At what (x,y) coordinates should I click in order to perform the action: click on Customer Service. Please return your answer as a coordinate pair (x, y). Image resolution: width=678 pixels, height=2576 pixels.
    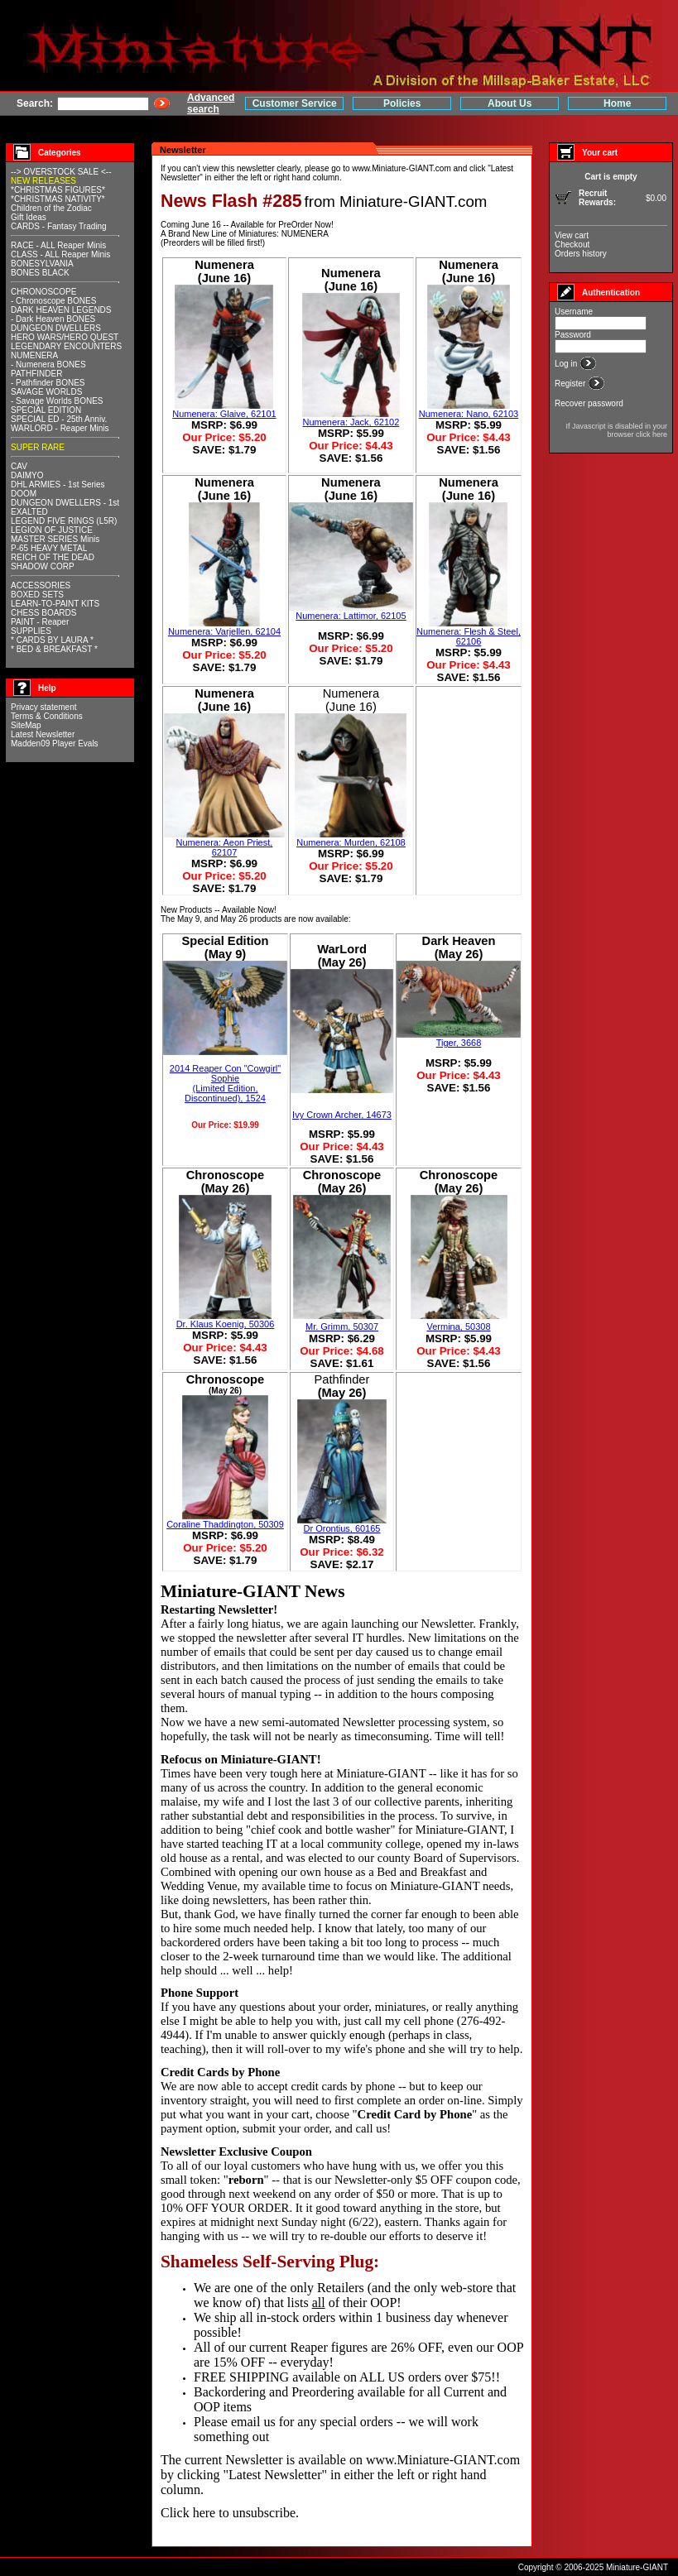
    Looking at the image, I should click on (294, 103).